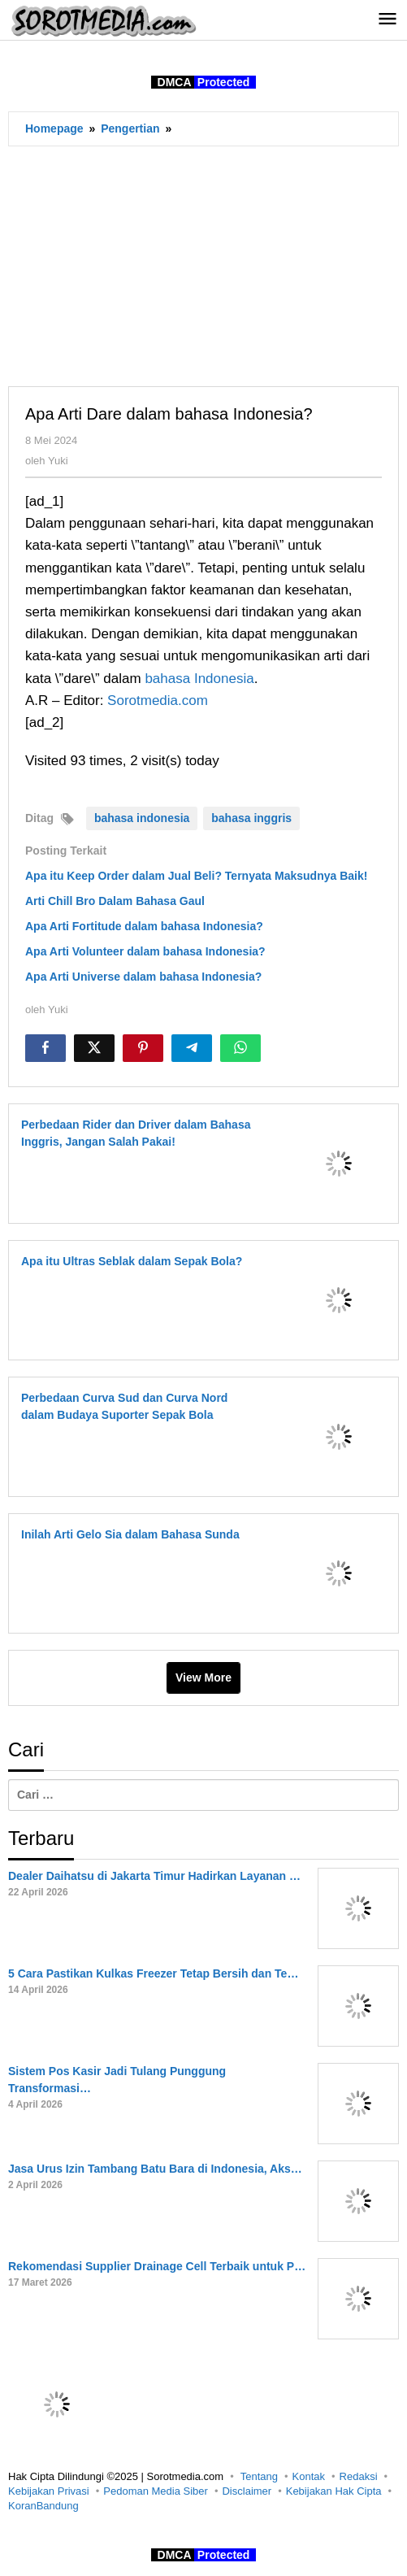 The image size is (407, 2576). Describe the element at coordinates (203, 1677) in the screenshot. I see `View More` at that location.